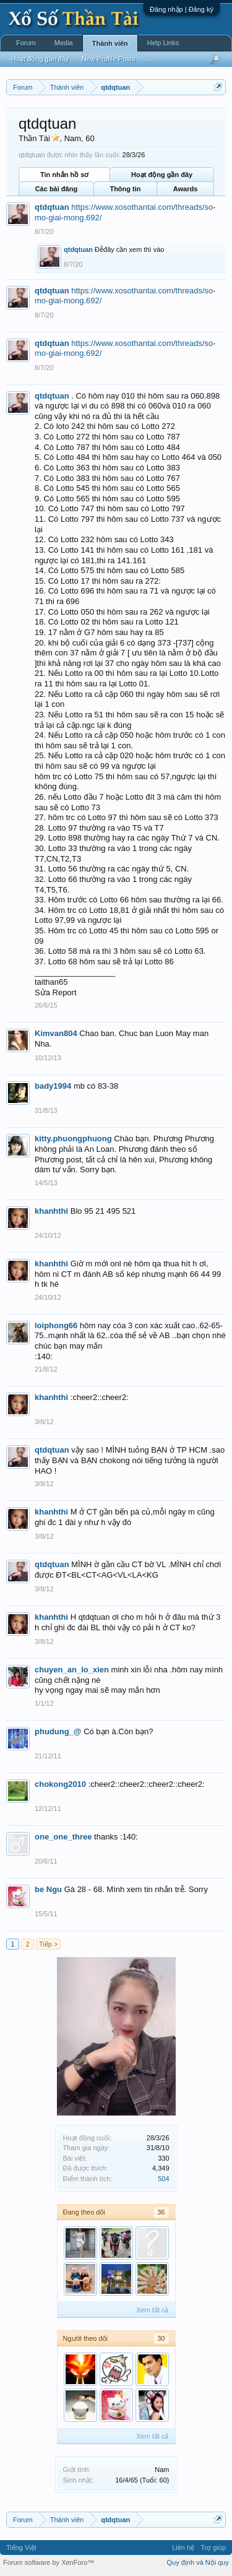 This screenshot has height=2576, width=232. I want to click on Tiếp >, so click(48, 1944).